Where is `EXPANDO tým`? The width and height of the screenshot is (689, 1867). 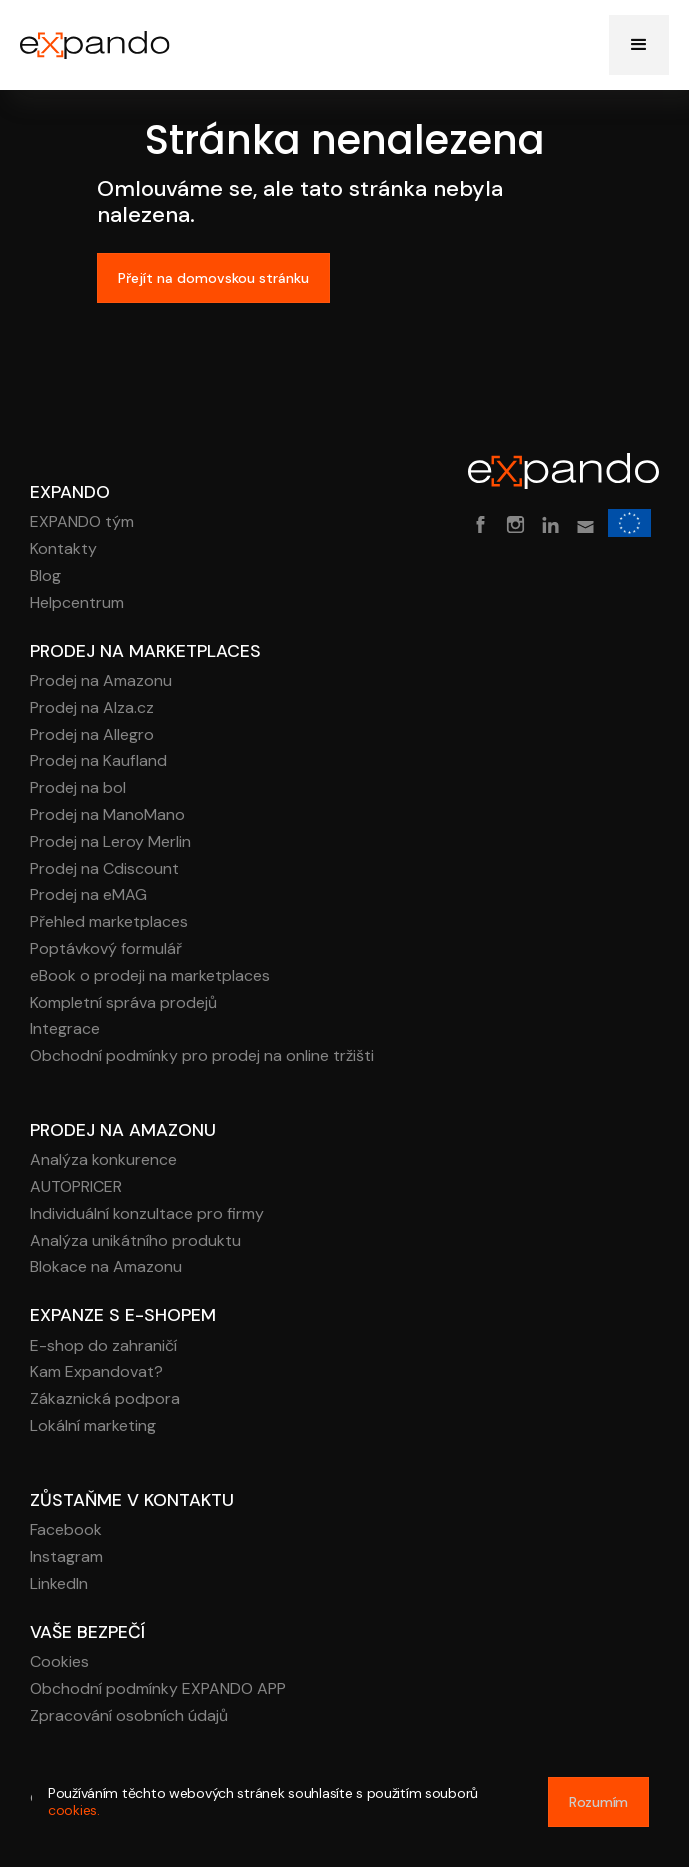
EXPANDO tým is located at coordinates (82, 522).